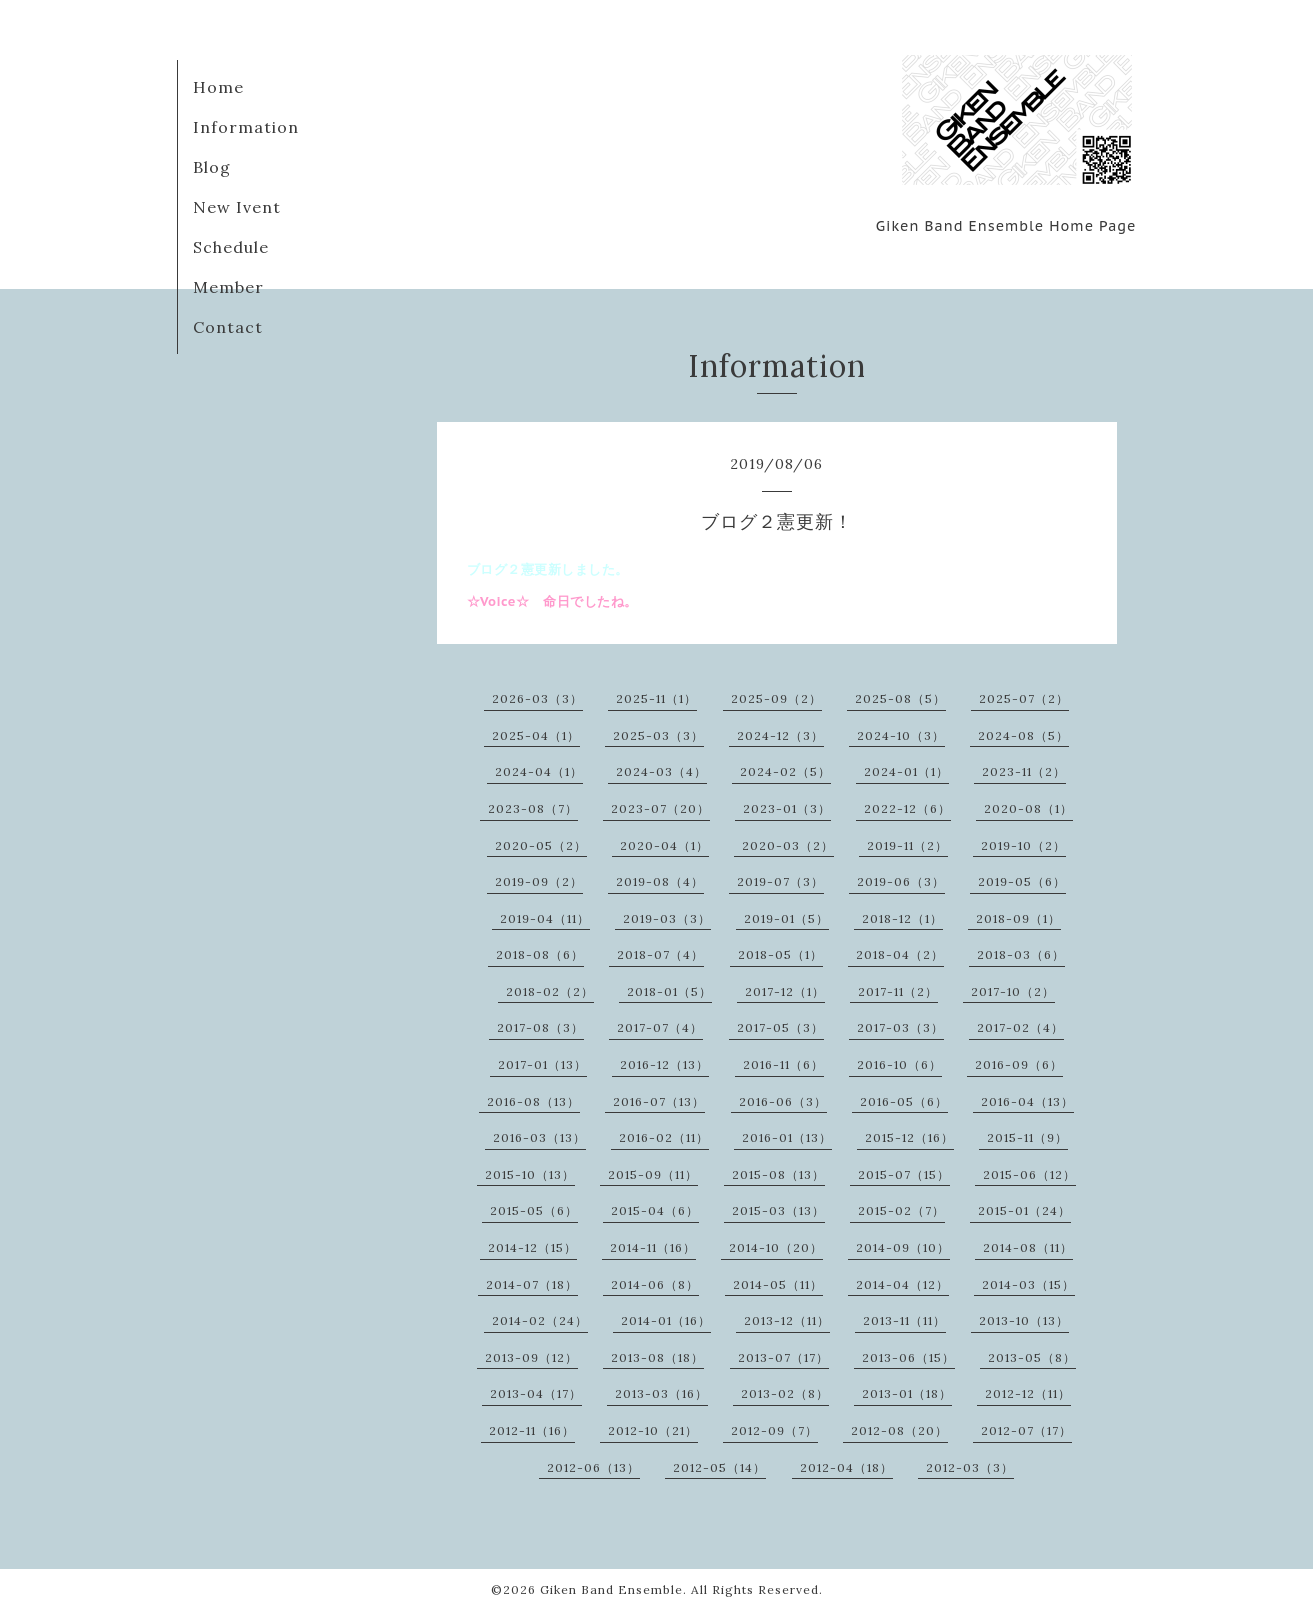 The width and height of the screenshot is (1313, 1611). Describe the element at coordinates (664, 1064) in the screenshot. I see `2016-12（13）` at that location.